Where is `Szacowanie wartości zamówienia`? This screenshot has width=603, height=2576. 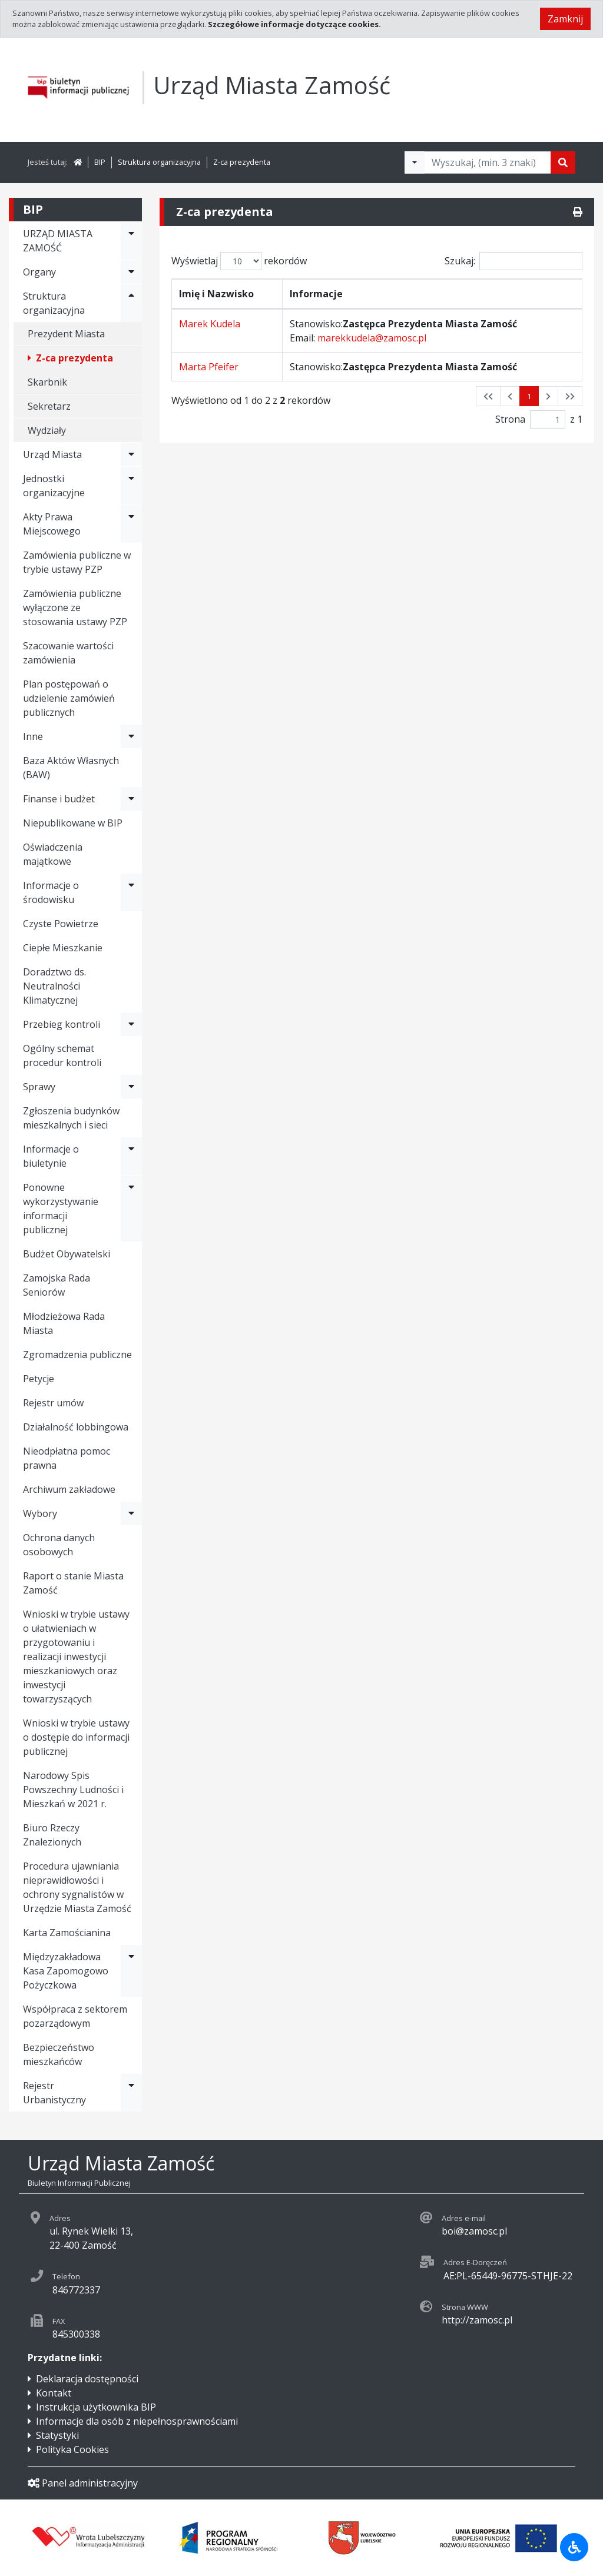
Szacowanie wartości zamówienia is located at coordinates (68, 652).